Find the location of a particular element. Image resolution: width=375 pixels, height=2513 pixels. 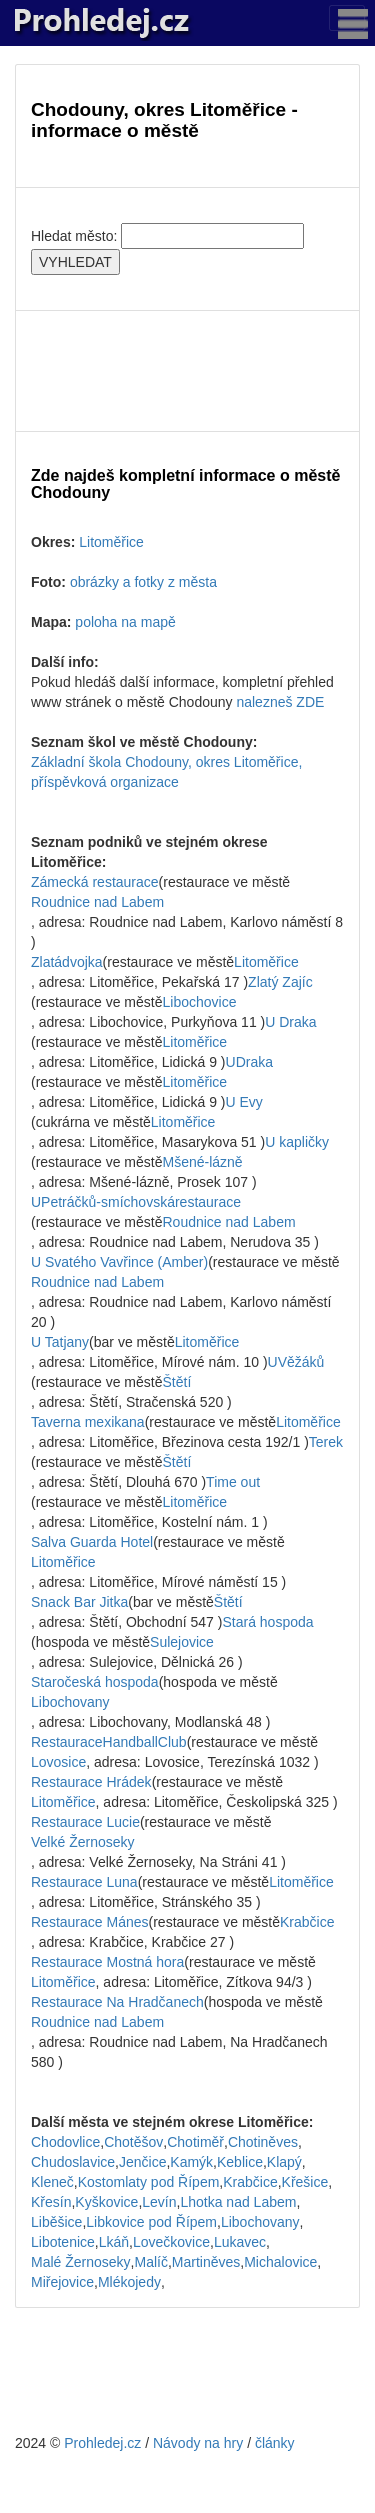

Litoměřice is located at coordinates (111, 542).